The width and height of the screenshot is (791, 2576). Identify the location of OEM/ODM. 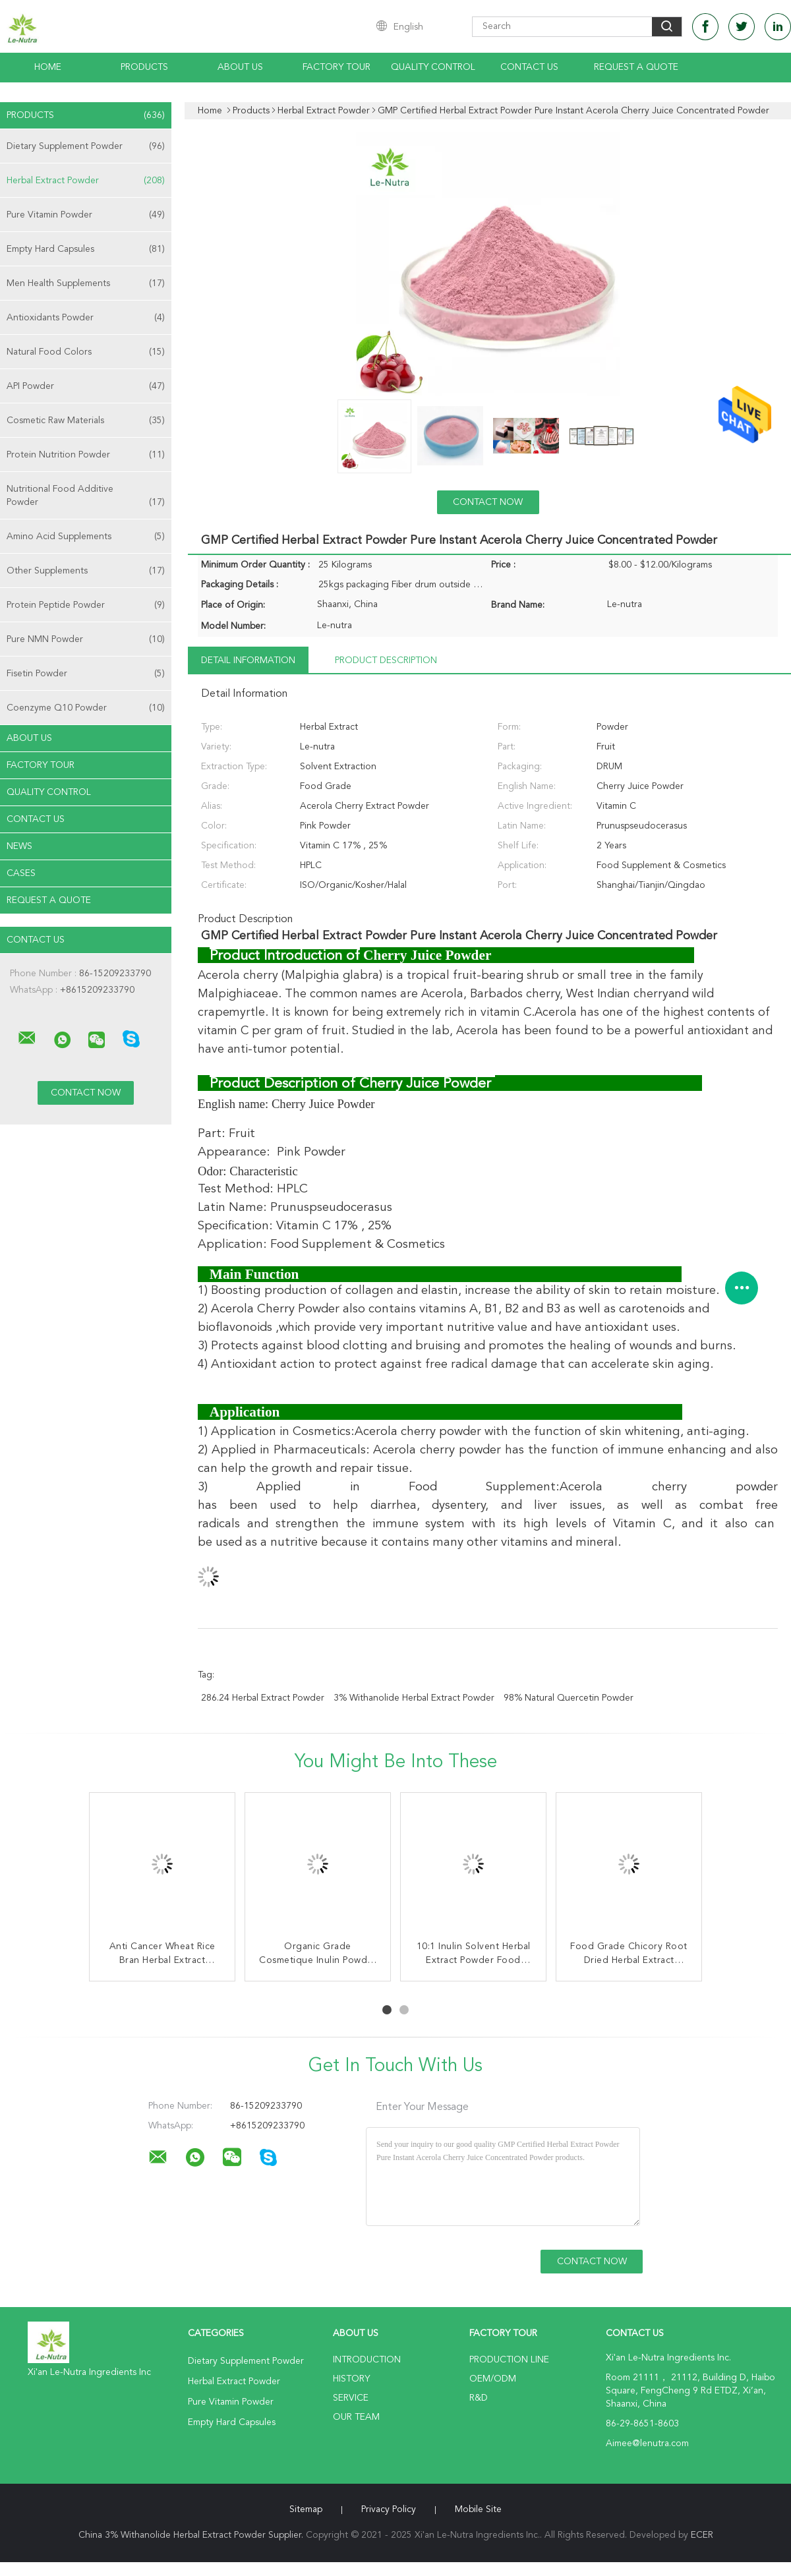
(492, 2379).